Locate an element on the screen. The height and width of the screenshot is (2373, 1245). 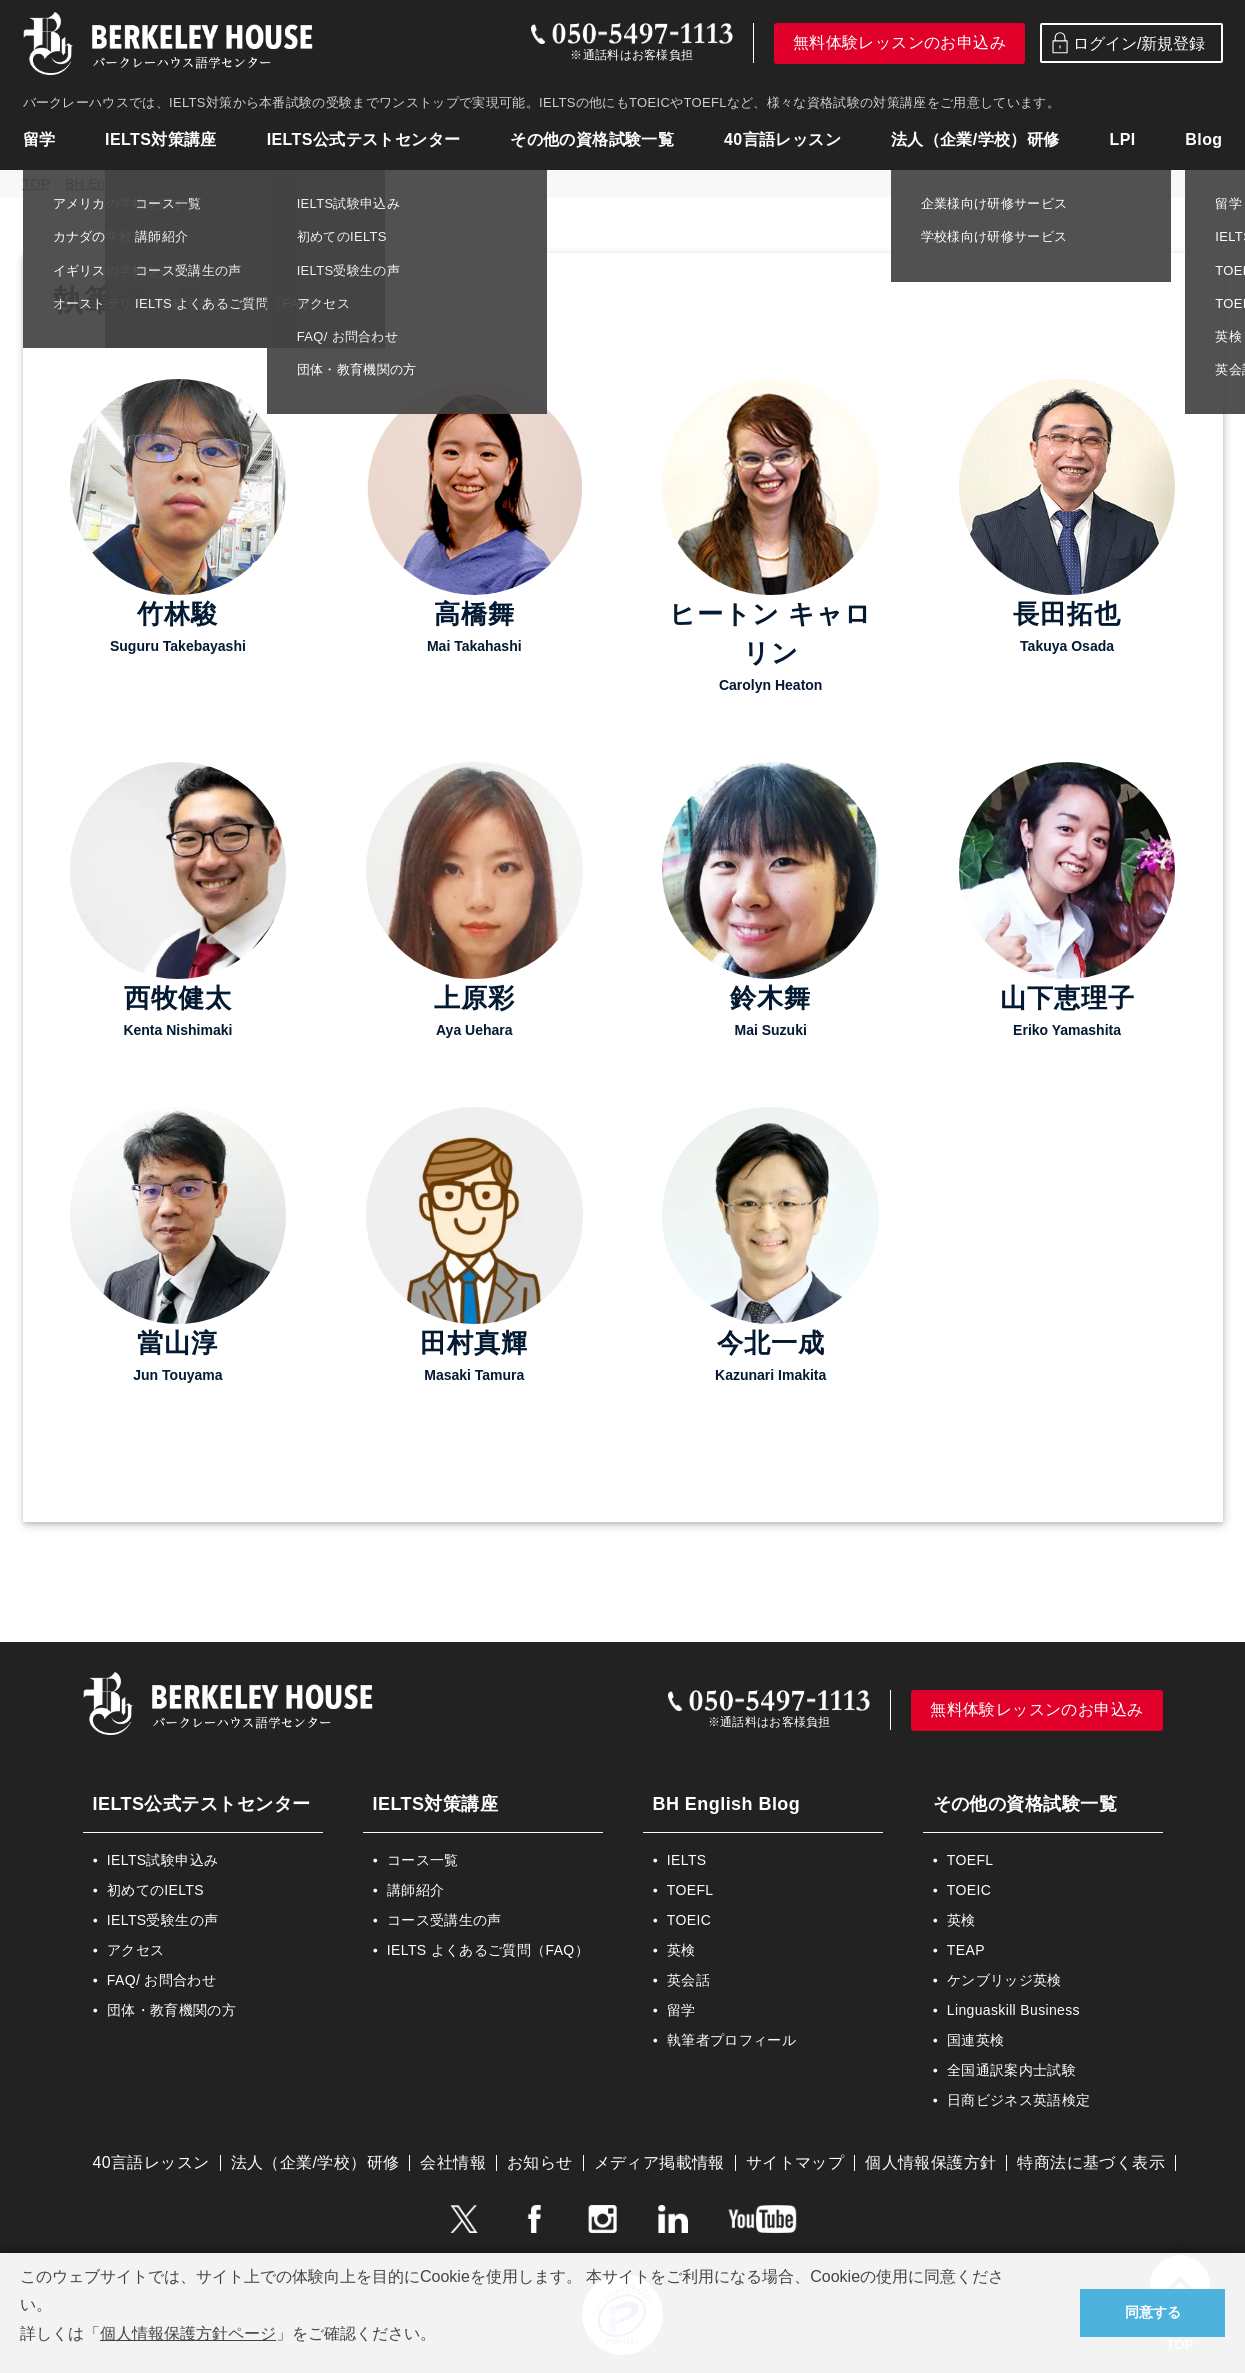
個人情報保護方針ページ is located at coordinates (188, 2333).